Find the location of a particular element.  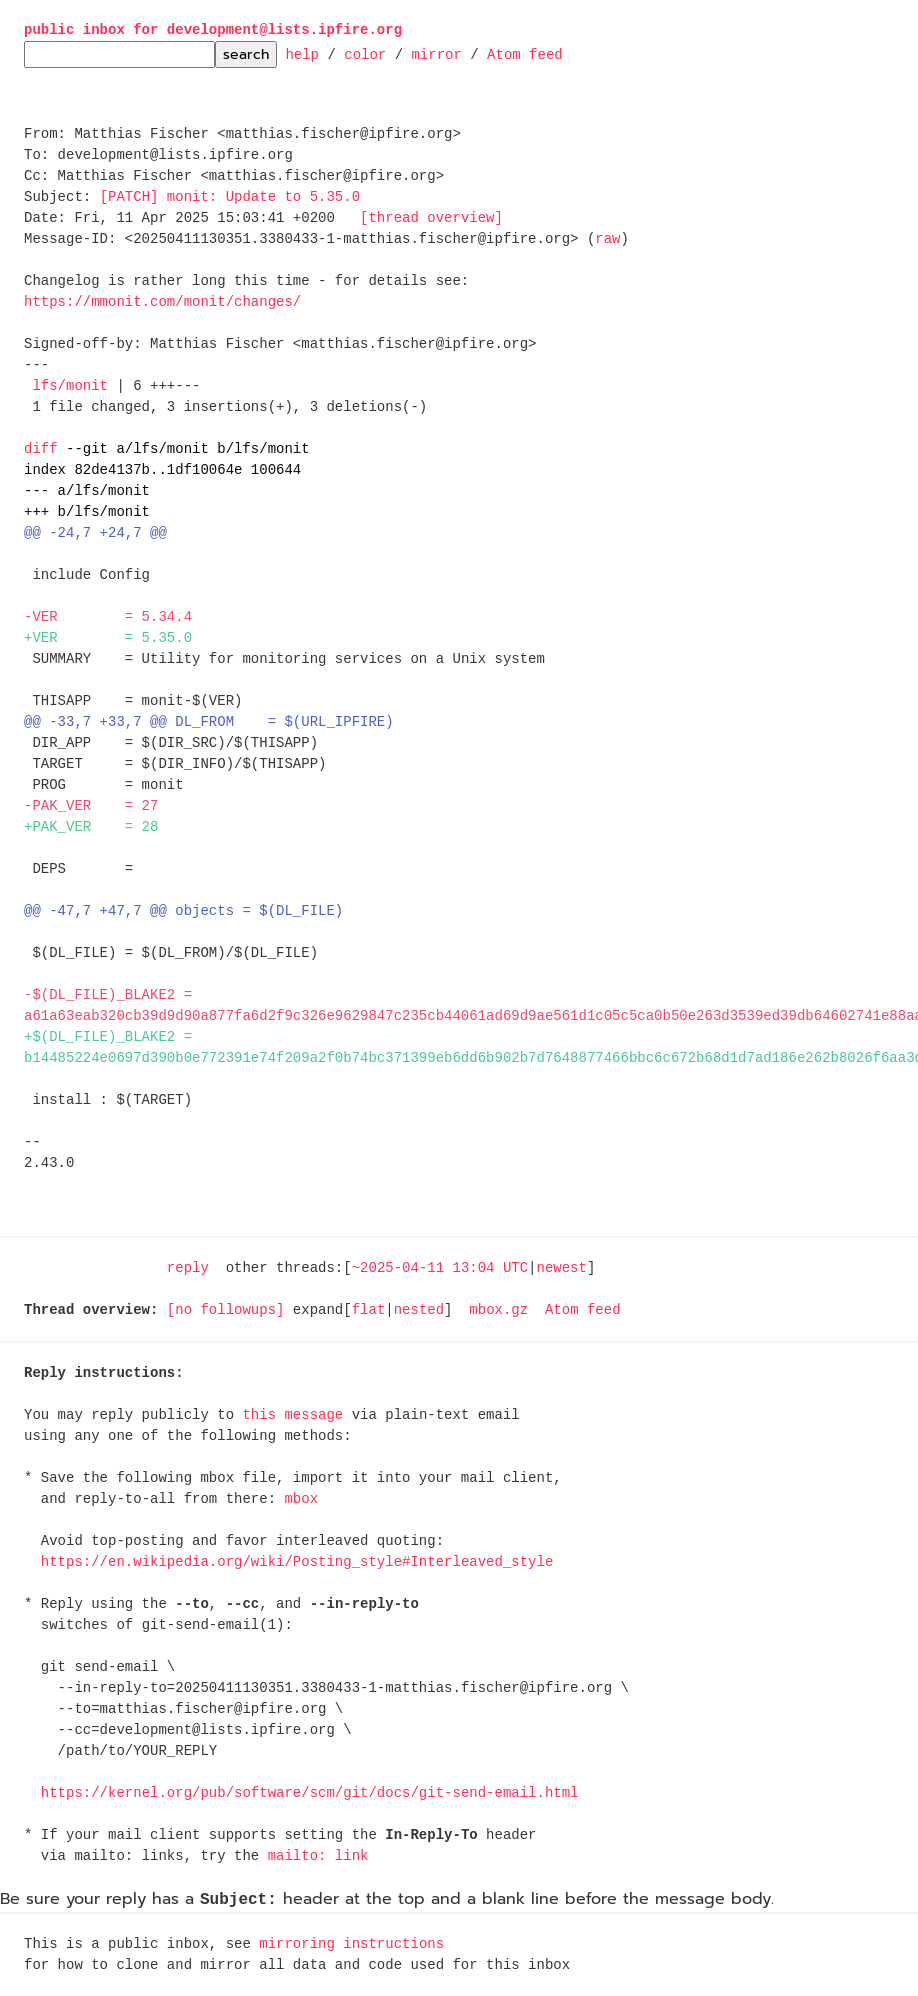

[thread overview] is located at coordinates (431, 218).